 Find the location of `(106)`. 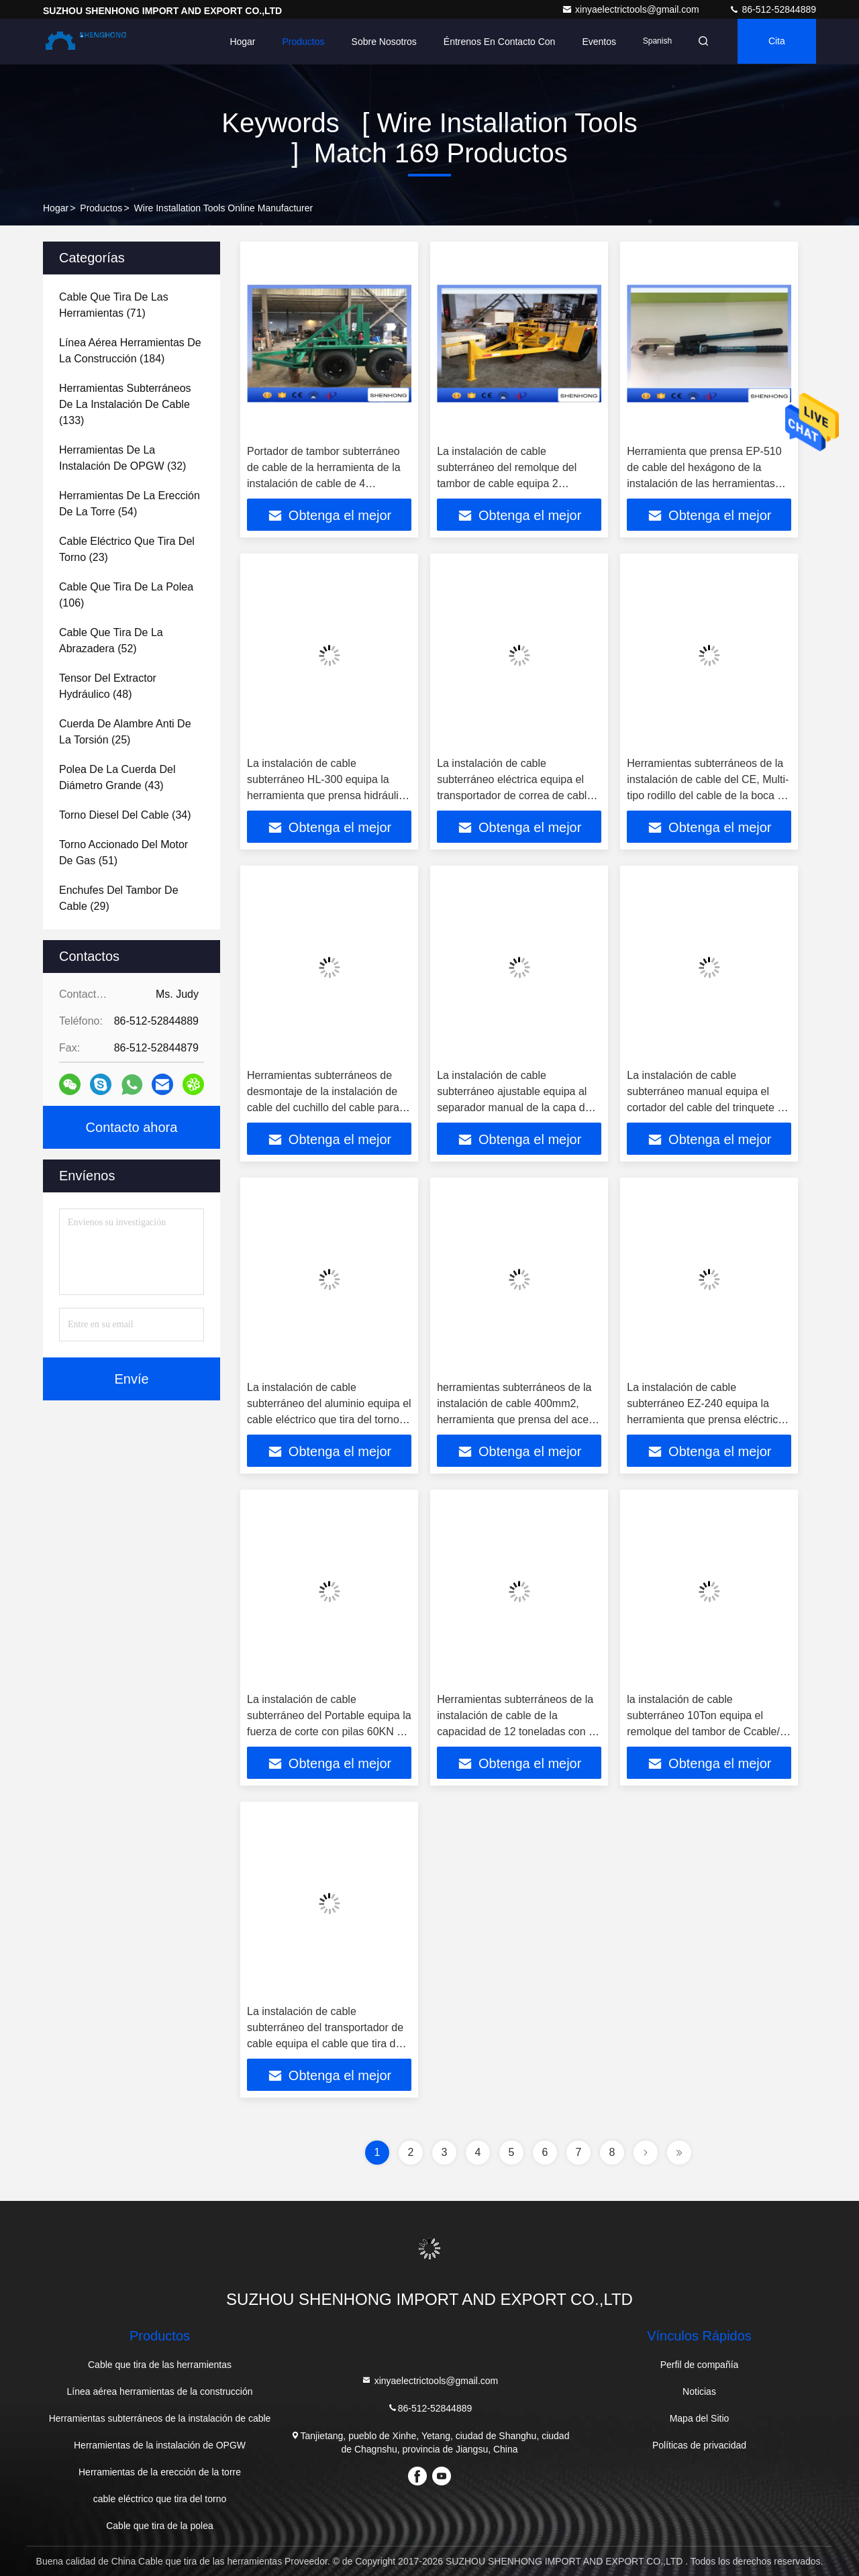

(106) is located at coordinates (126, 595).